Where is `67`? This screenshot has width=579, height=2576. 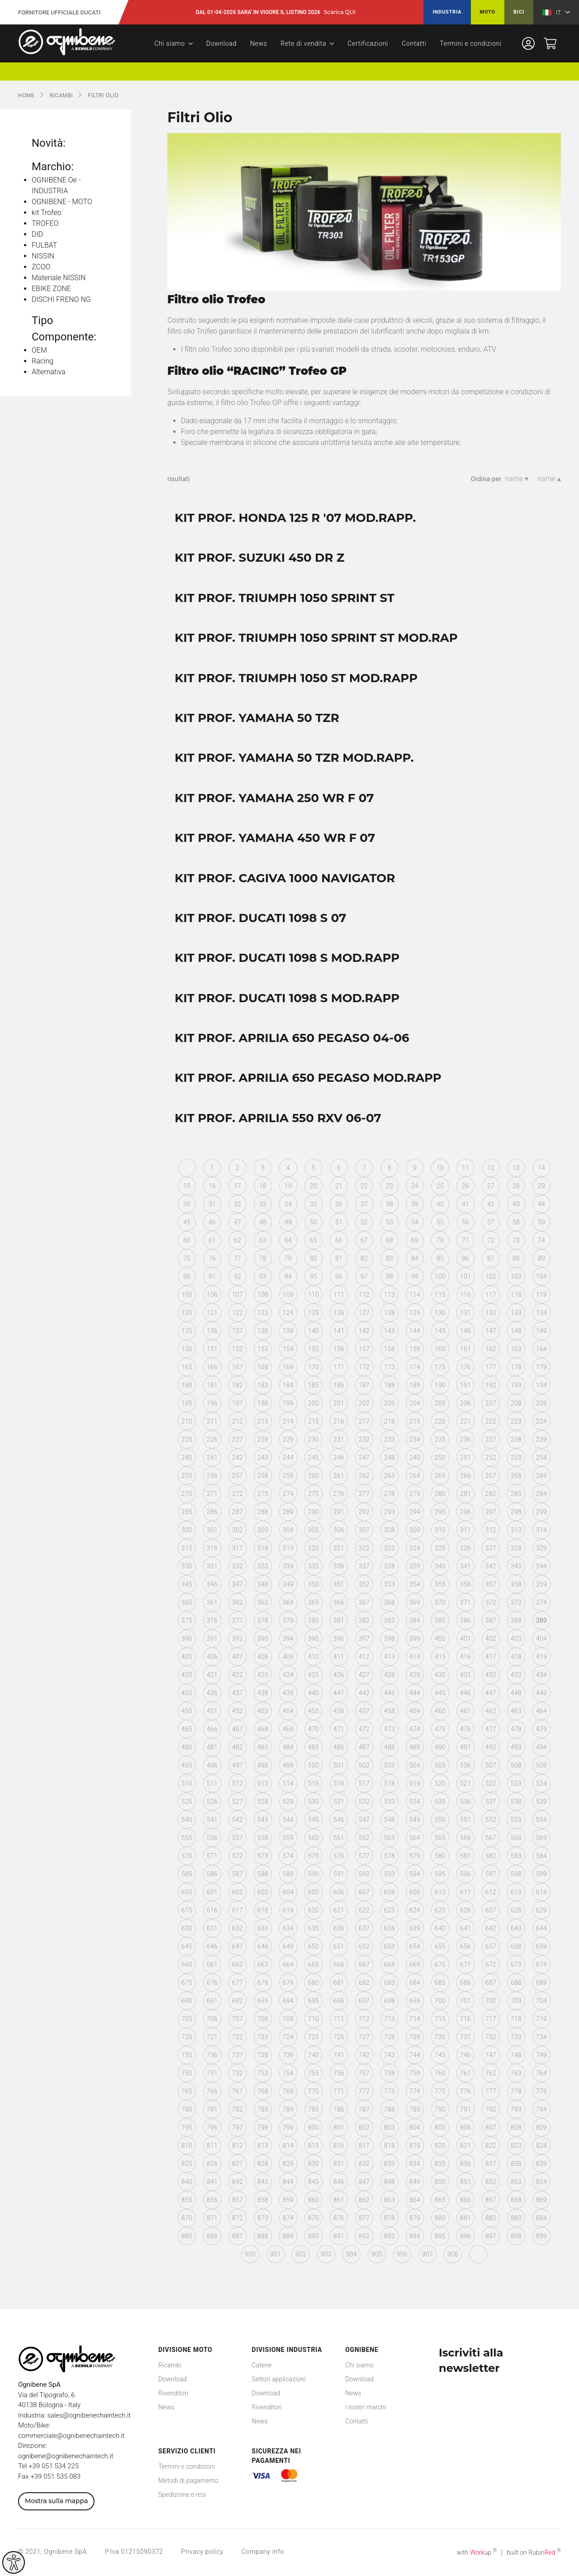
67 is located at coordinates (364, 1240).